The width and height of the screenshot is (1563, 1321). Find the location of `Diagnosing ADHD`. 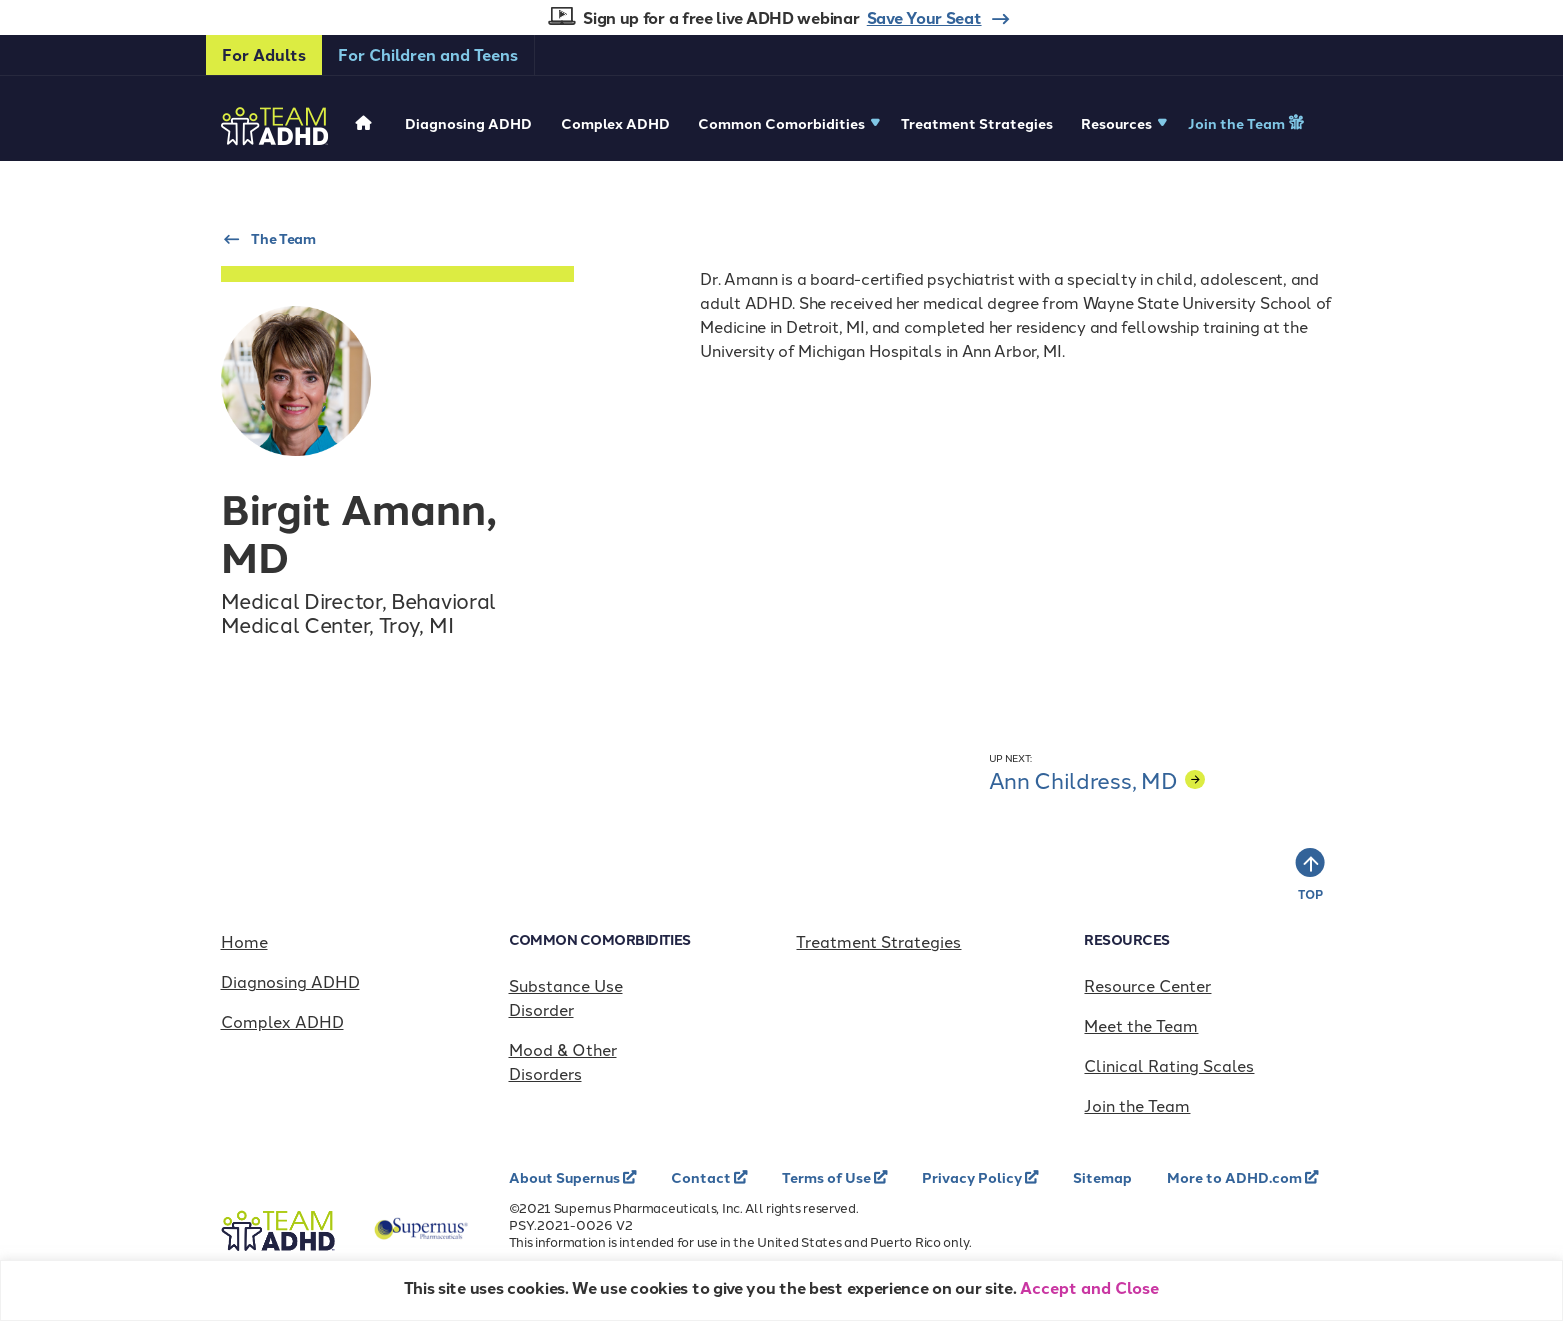

Diagnosing ADHD is located at coordinates (468, 123).